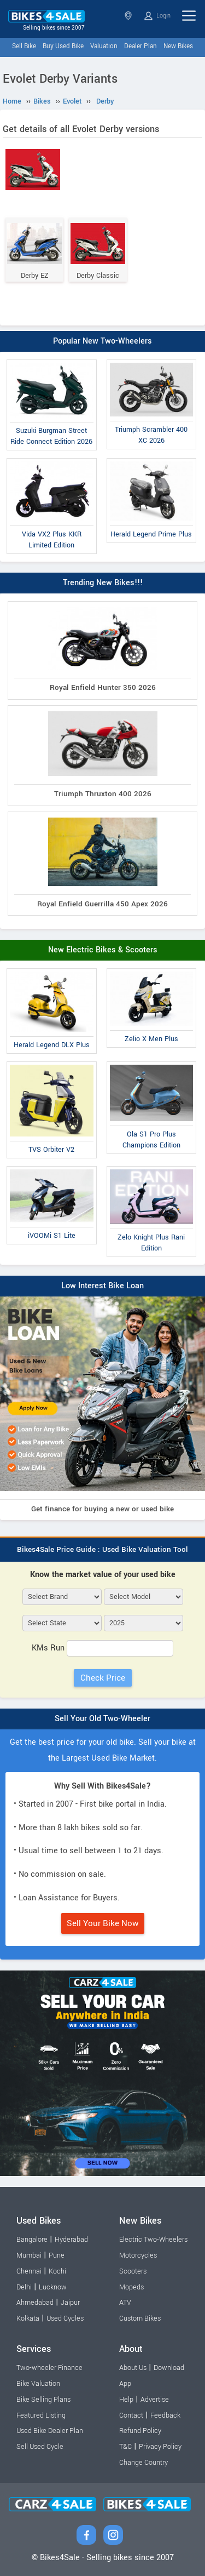 This screenshot has height=2576, width=205. I want to click on Valuation, so click(104, 46).